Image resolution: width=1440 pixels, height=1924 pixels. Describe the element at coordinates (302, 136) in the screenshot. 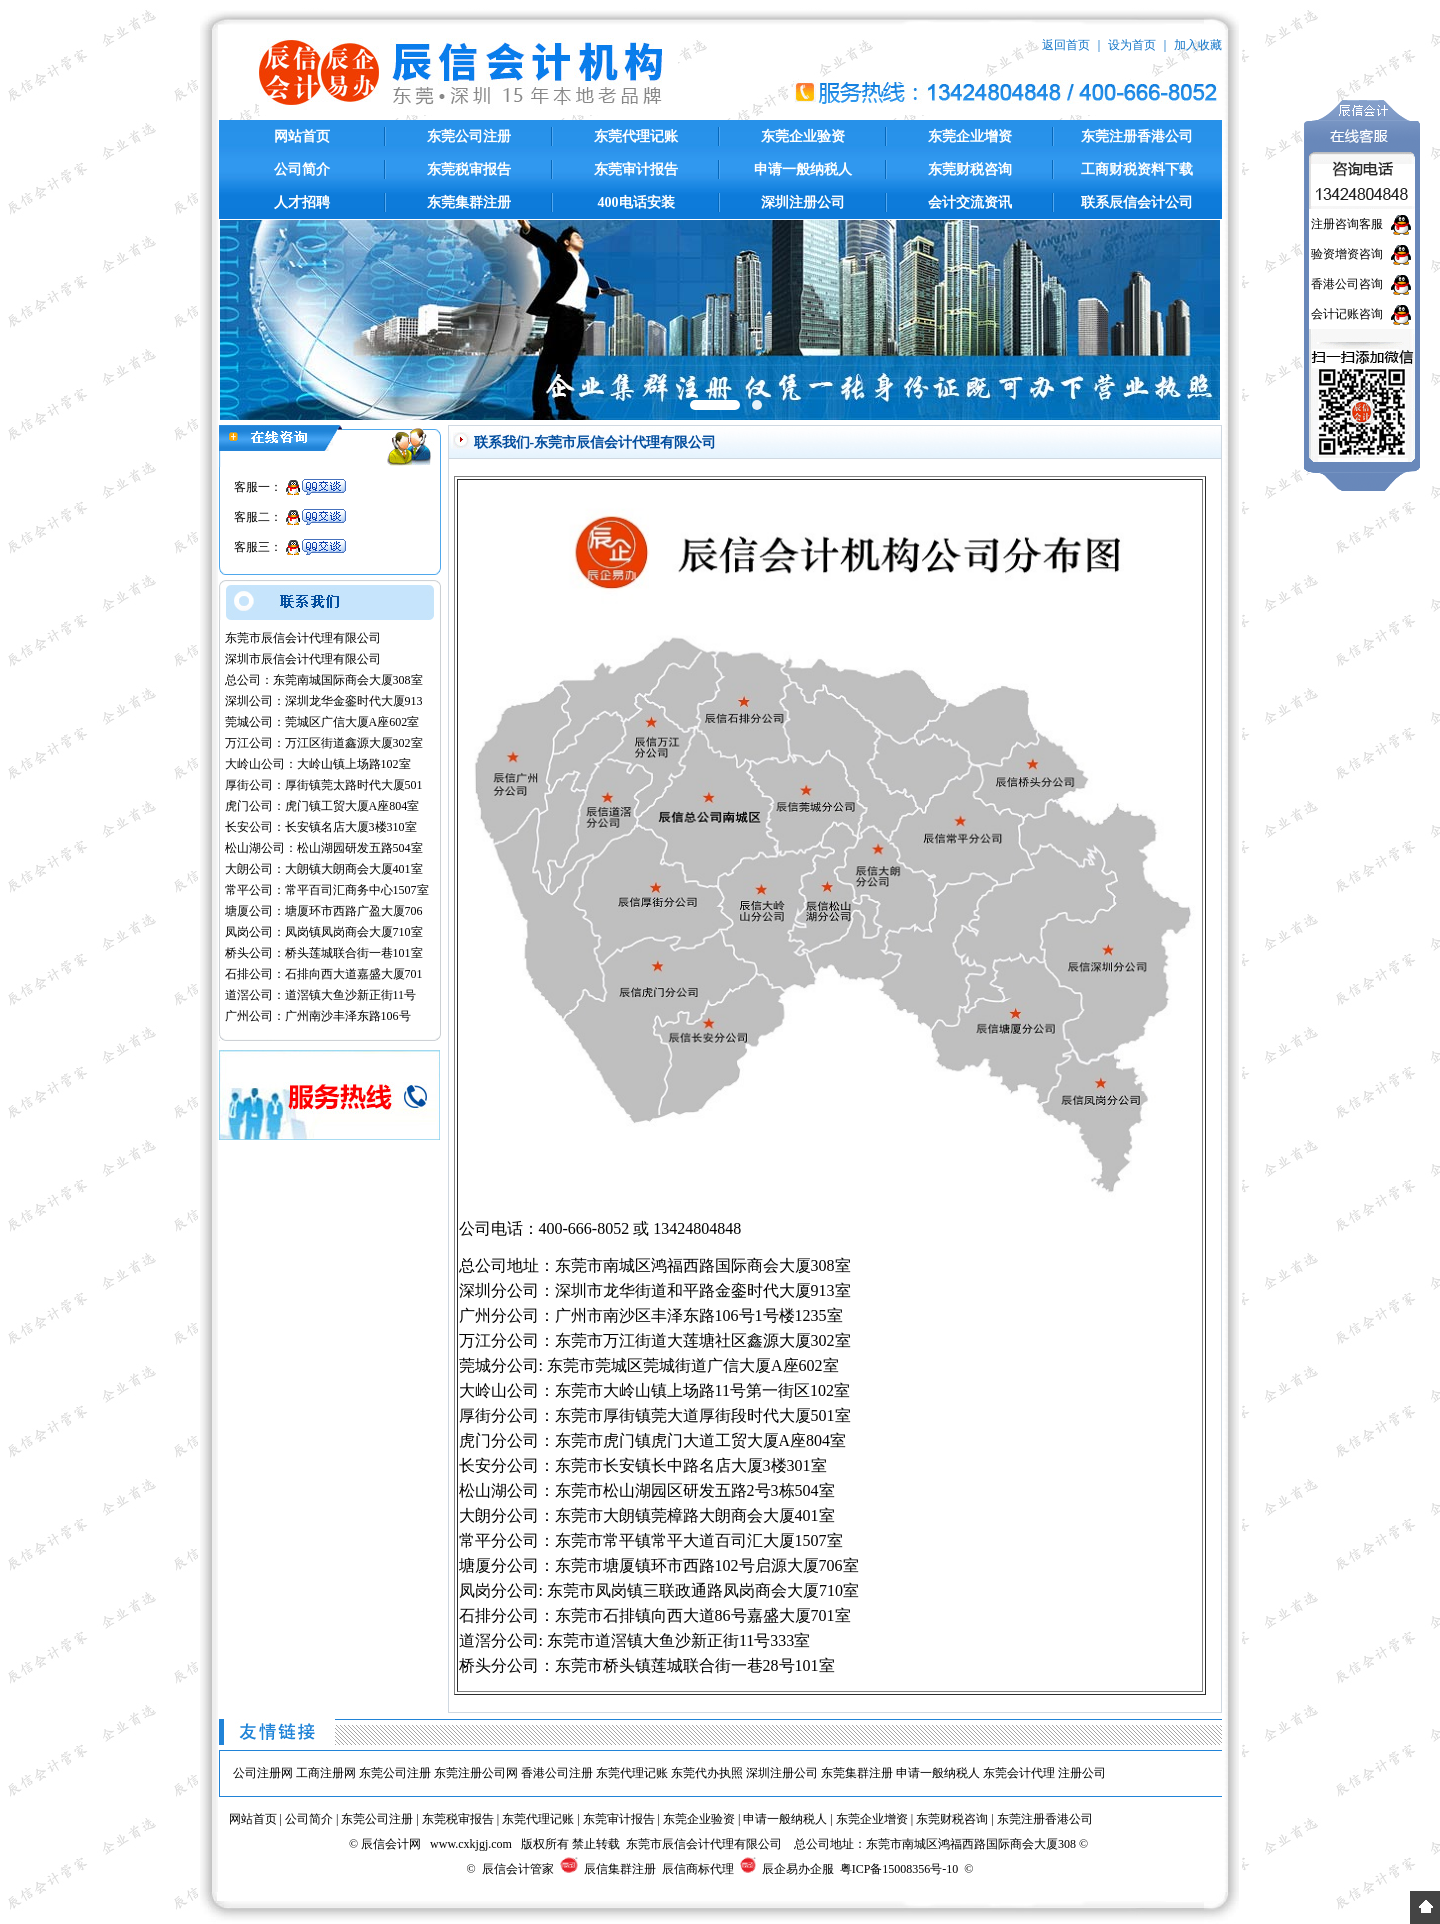

I see `网站首页` at that location.